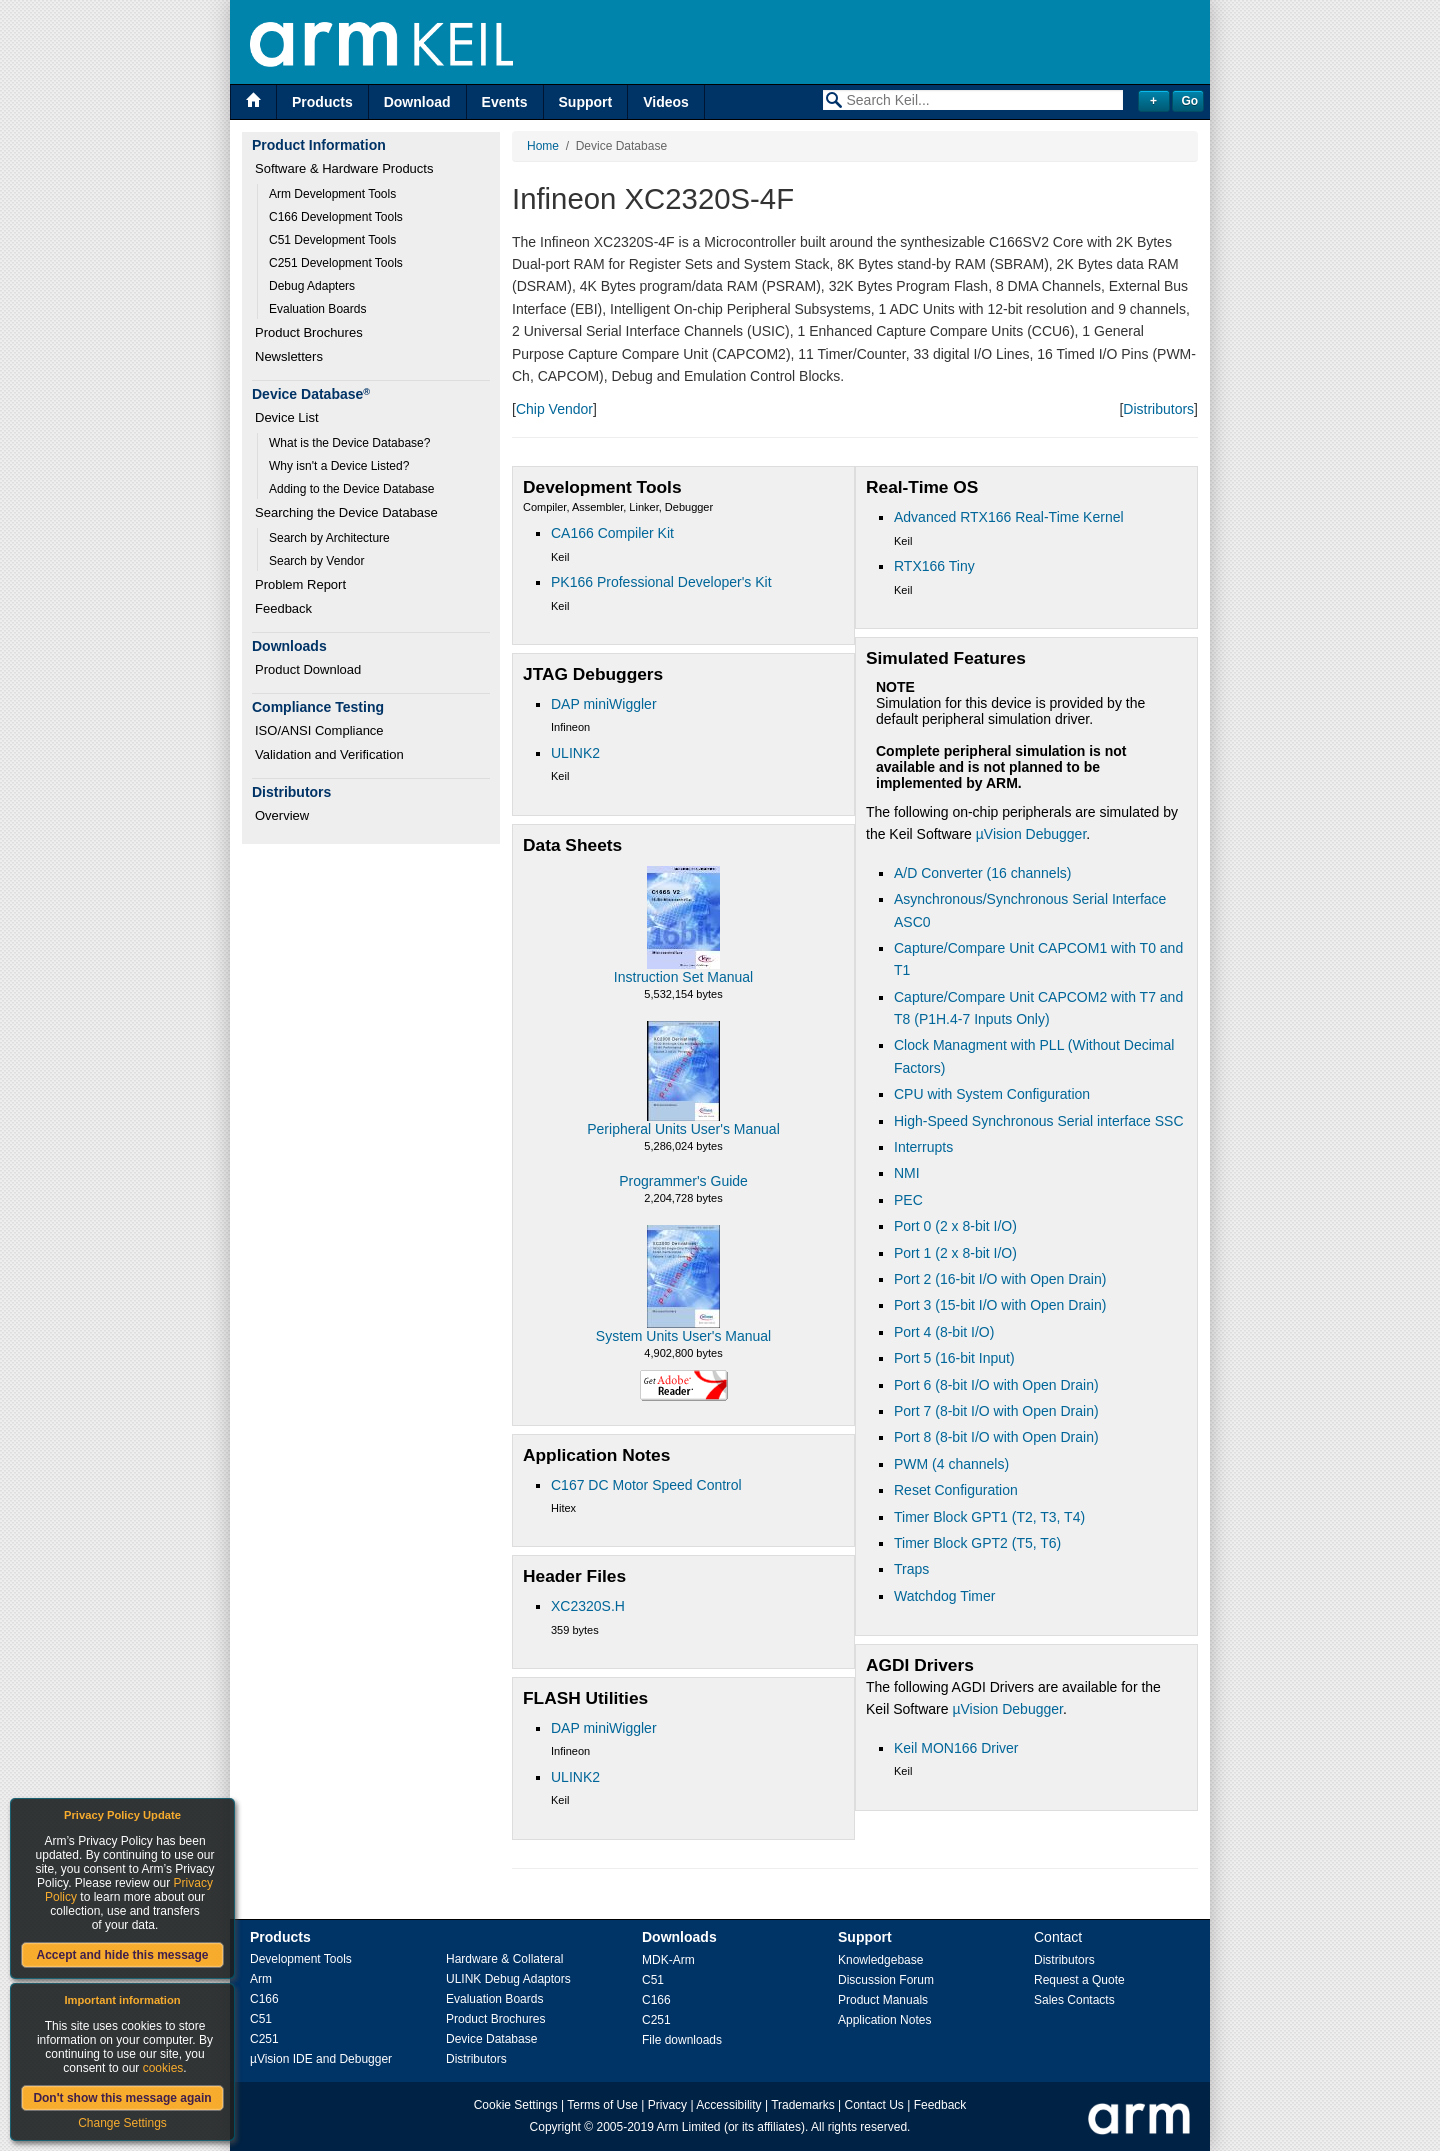 The image size is (1440, 2151). I want to click on Port 1 (2 x 8-bit I/O), so click(955, 1253).